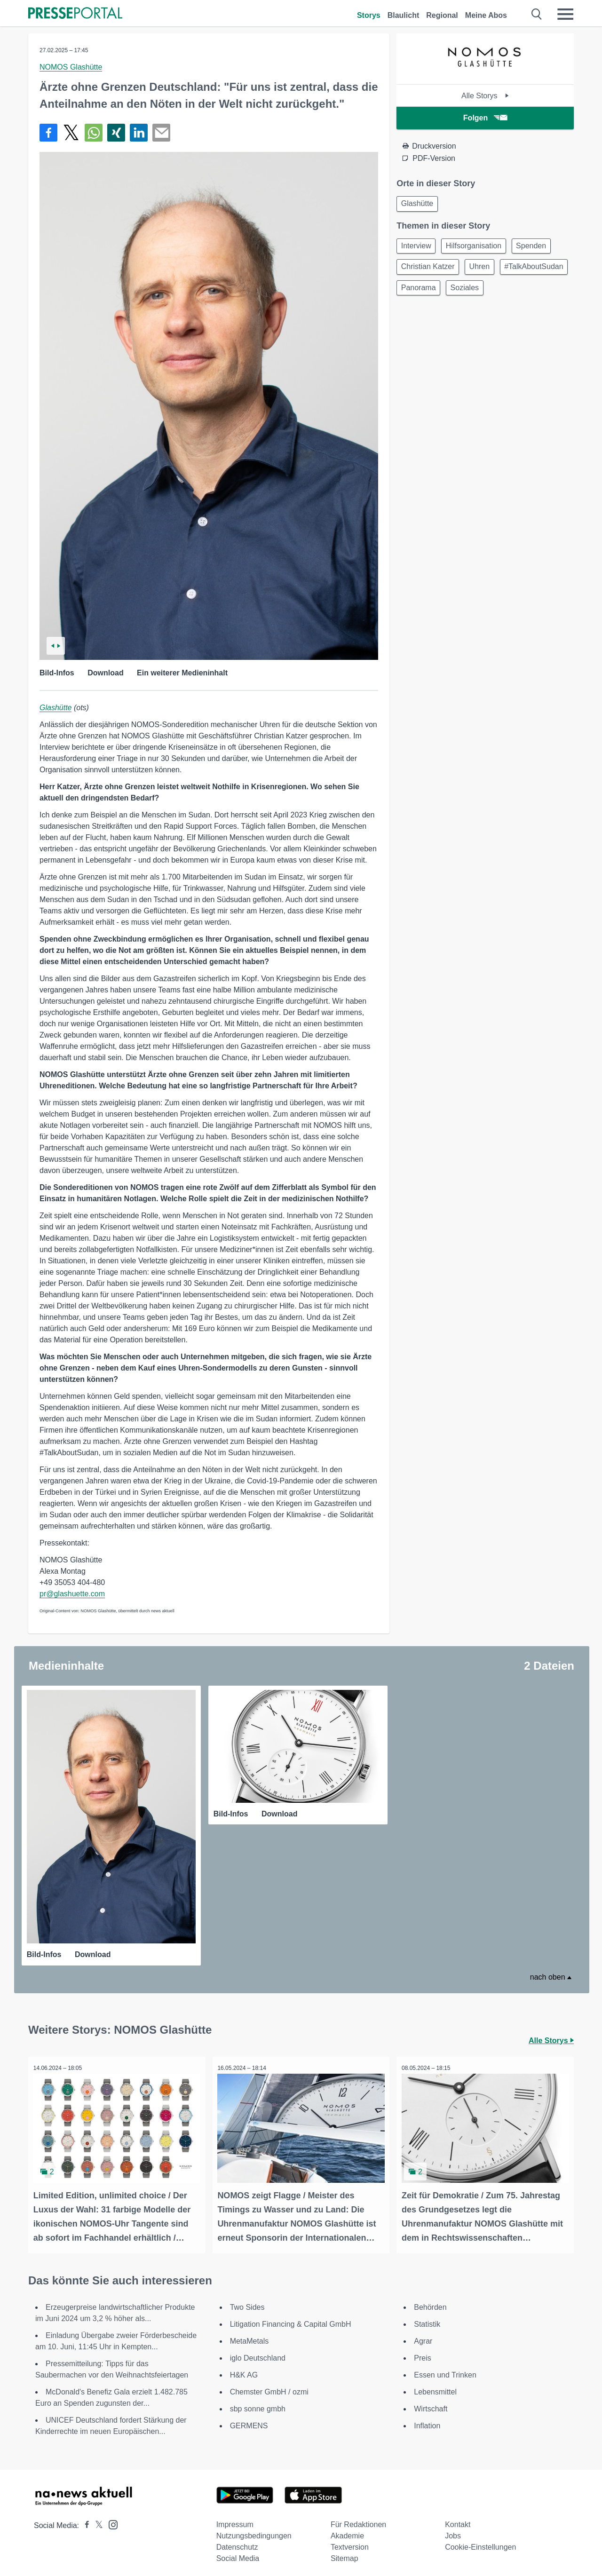 The image size is (602, 2576). Describe the element at coordinates (418, 248) in the screenshot. I see `Interview` at that location.